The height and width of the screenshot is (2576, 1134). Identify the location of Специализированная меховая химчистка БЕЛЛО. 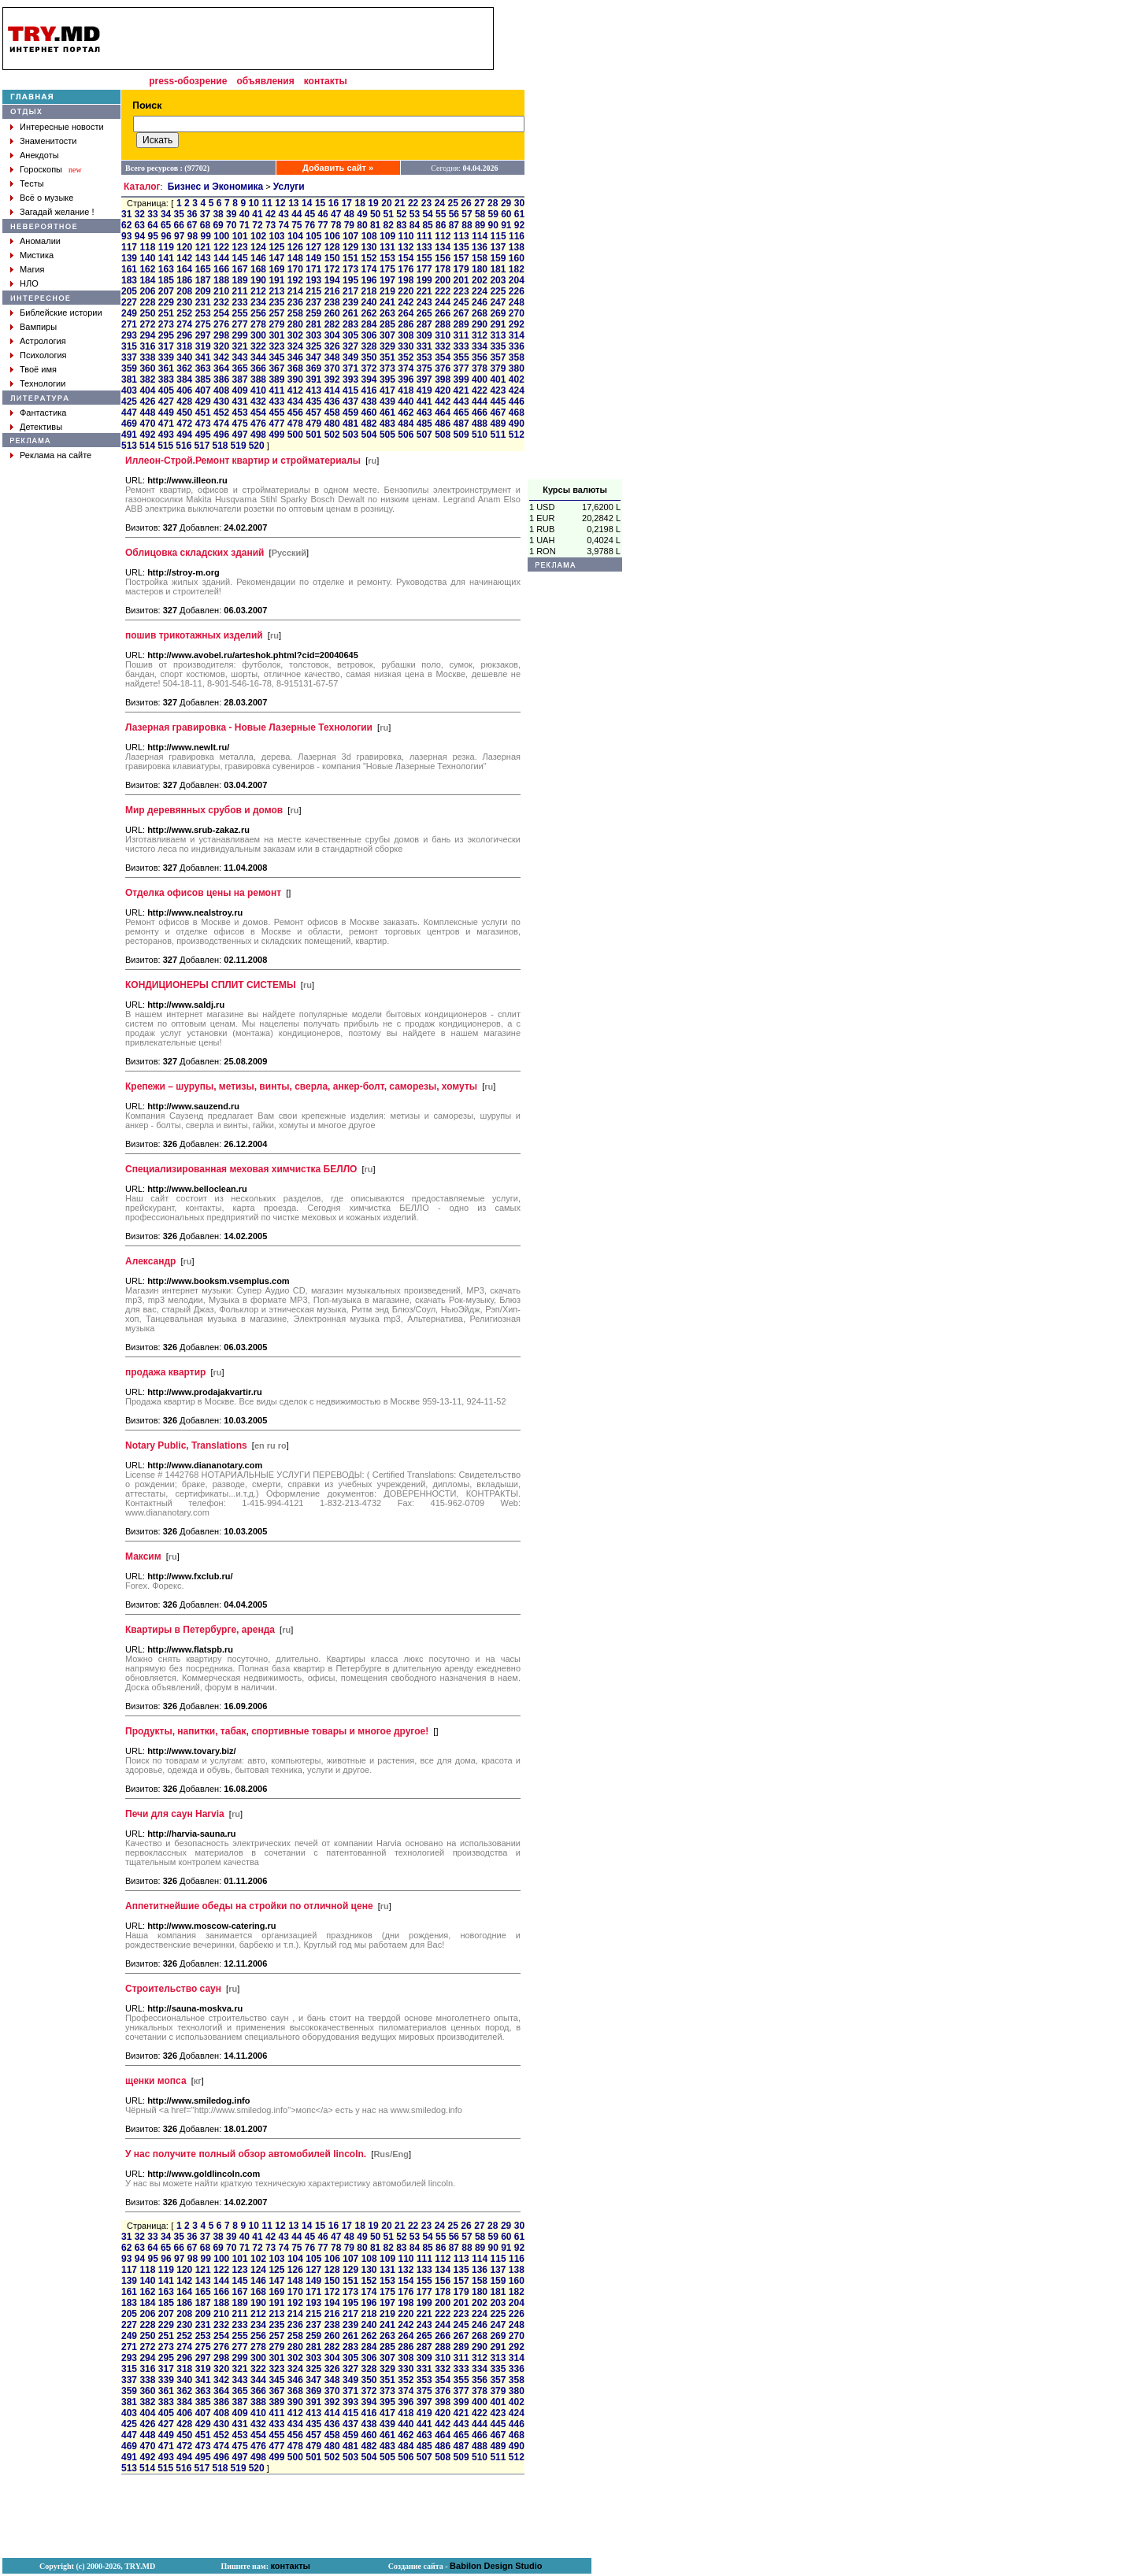
(241, 1169).